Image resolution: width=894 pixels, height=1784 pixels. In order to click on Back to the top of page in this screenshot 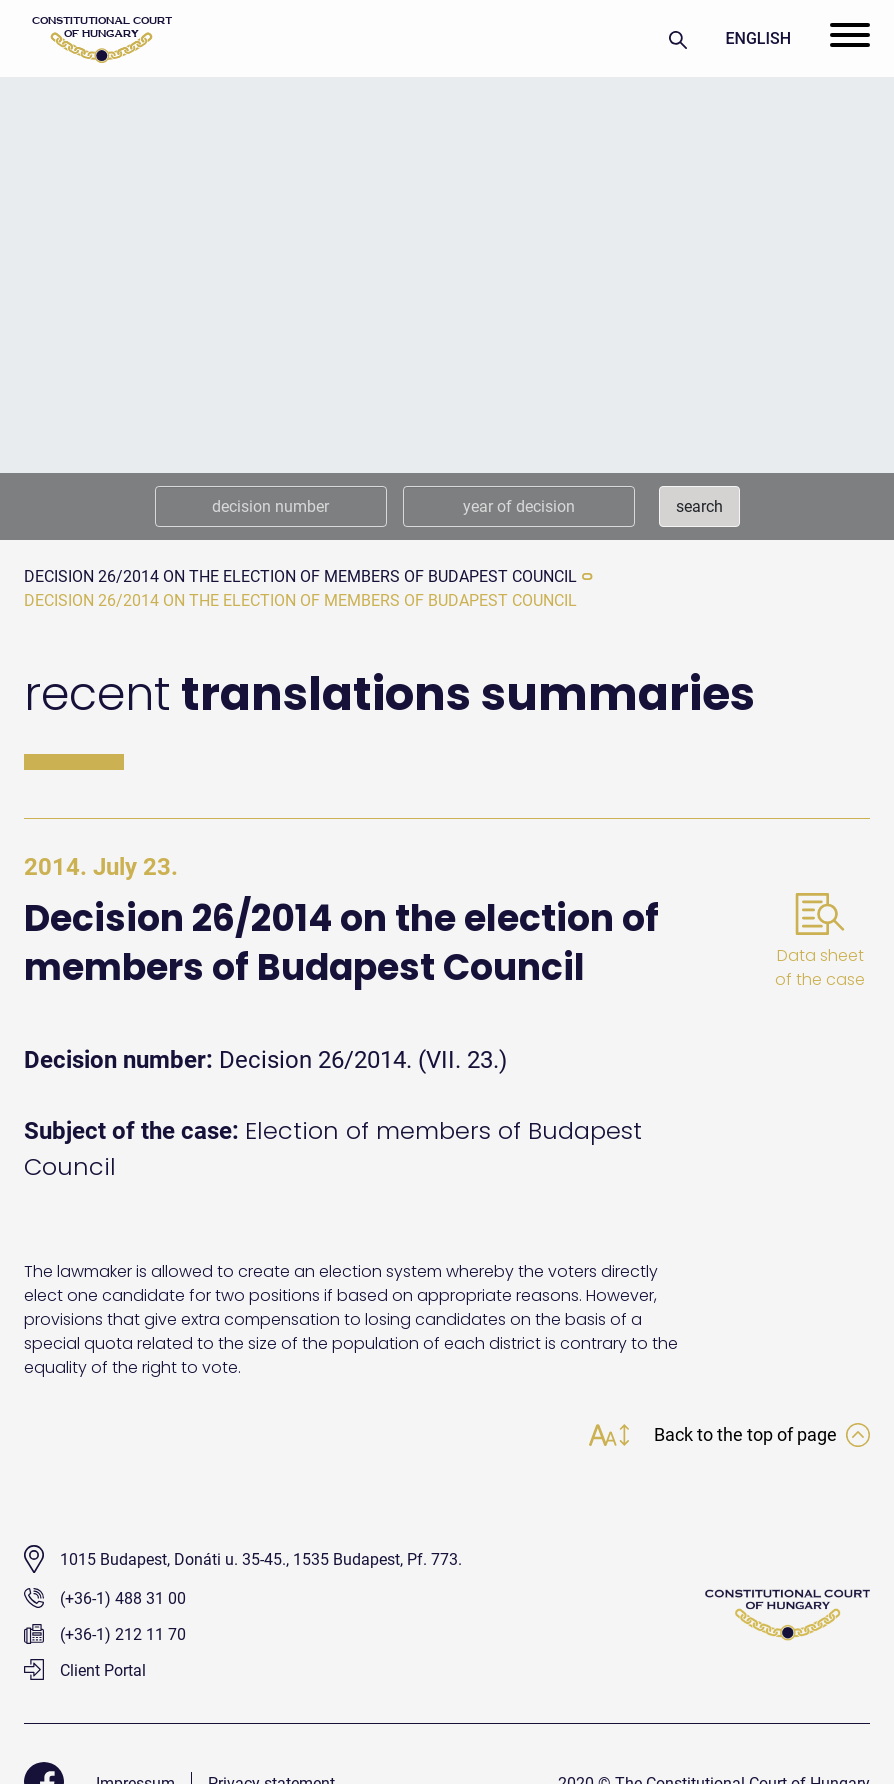, I will do `click(762, 1434)`.